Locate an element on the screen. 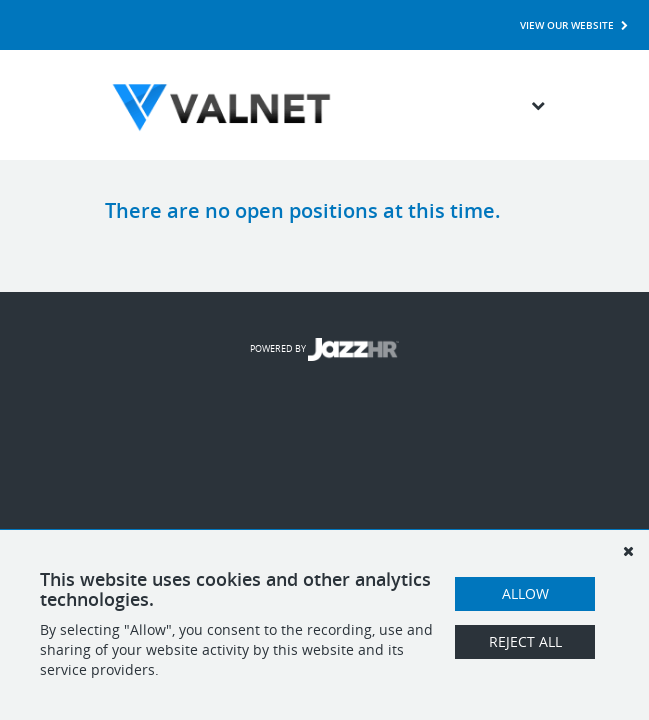 The height and width of the screenshot is (720, 649). Reject All is located at coordinates (525, 641).